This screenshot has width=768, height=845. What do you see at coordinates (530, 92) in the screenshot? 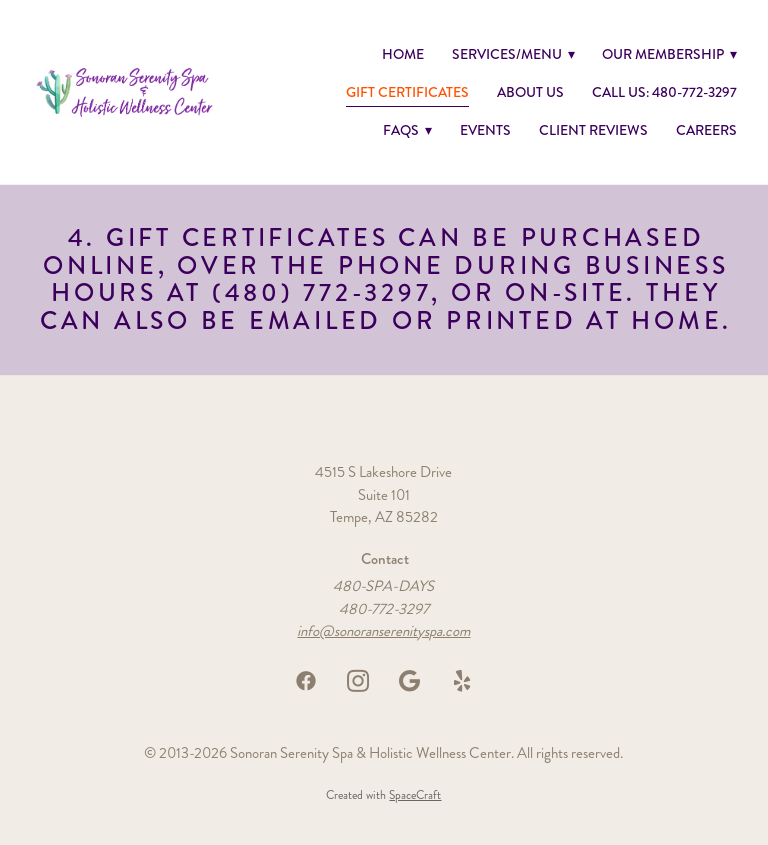
I see `About Us` at bounding box center [530, 92].